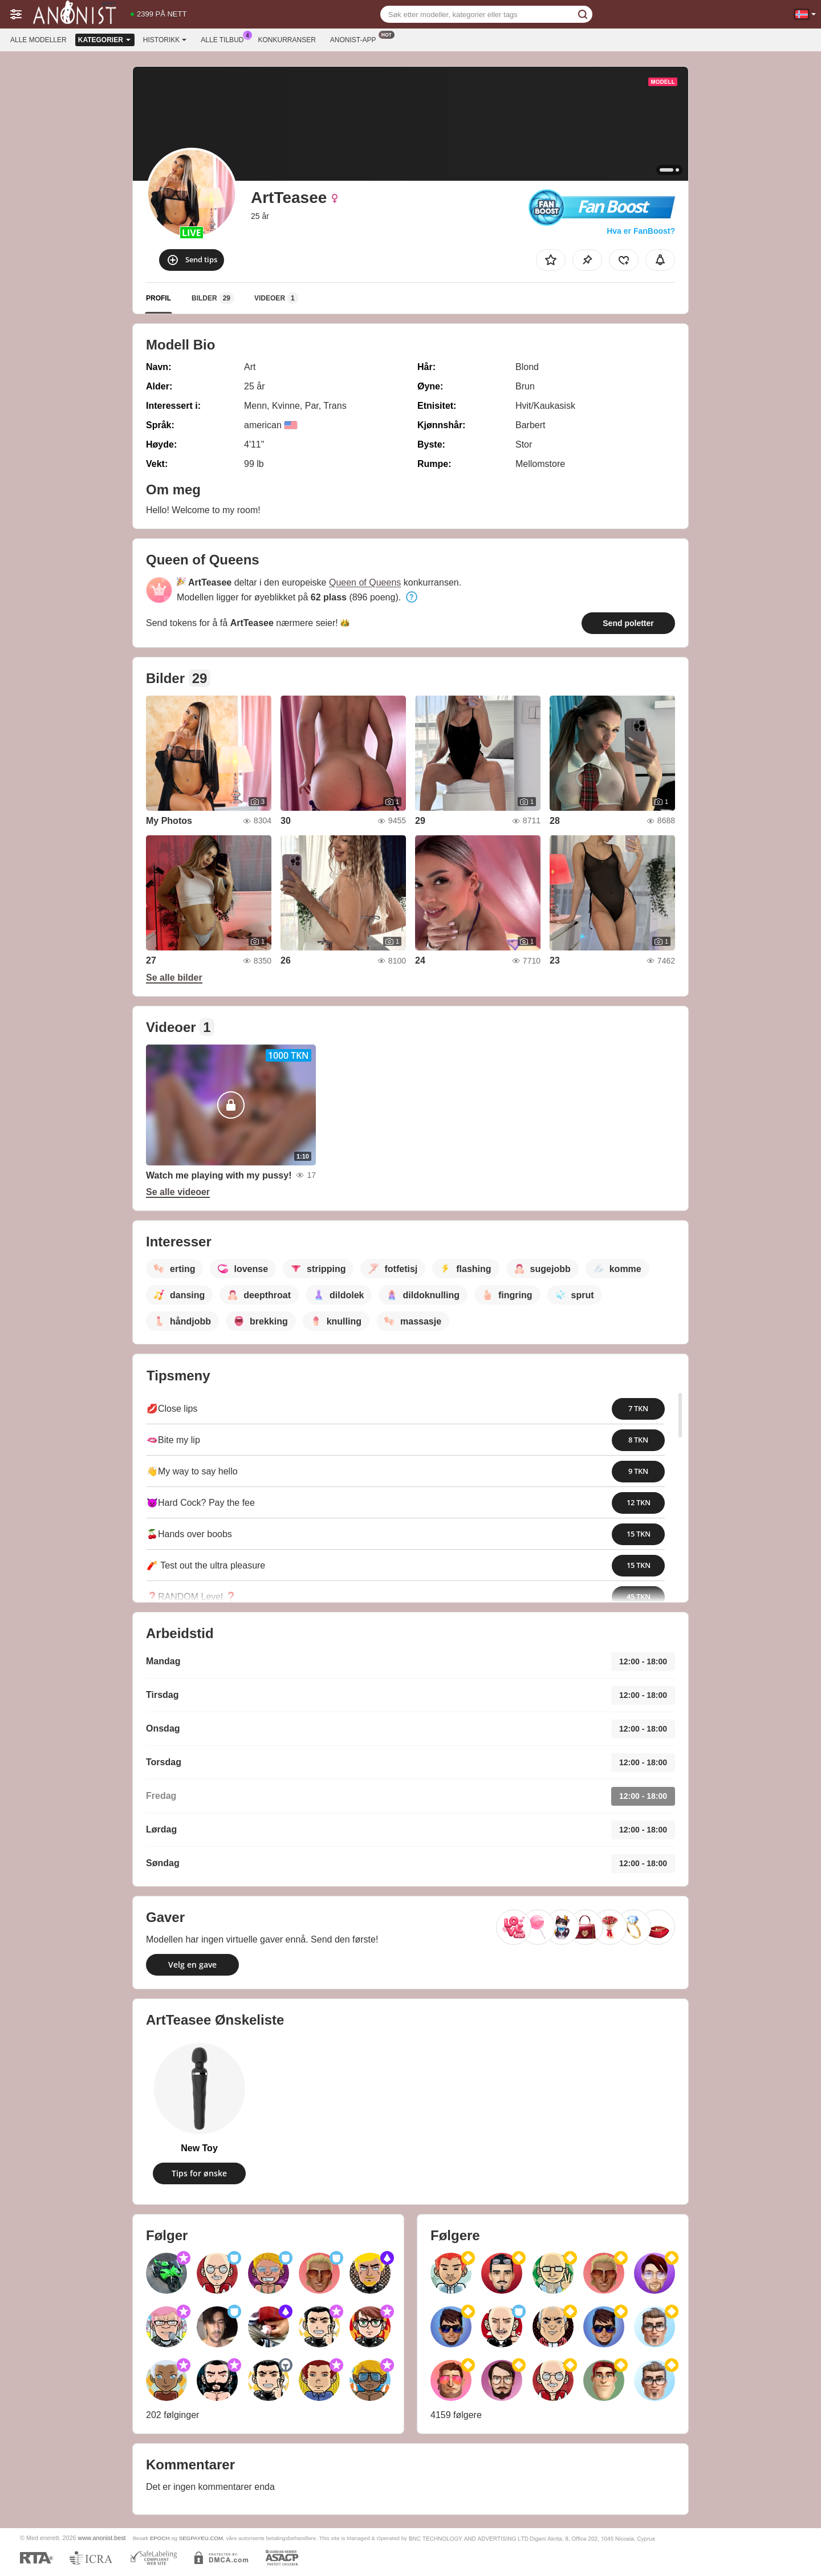 The image size is (821, 2576). What do you see at coordinates (365, 582) in the screenshot?
I see `Queen of Queens` at bounding box center [365, 582].